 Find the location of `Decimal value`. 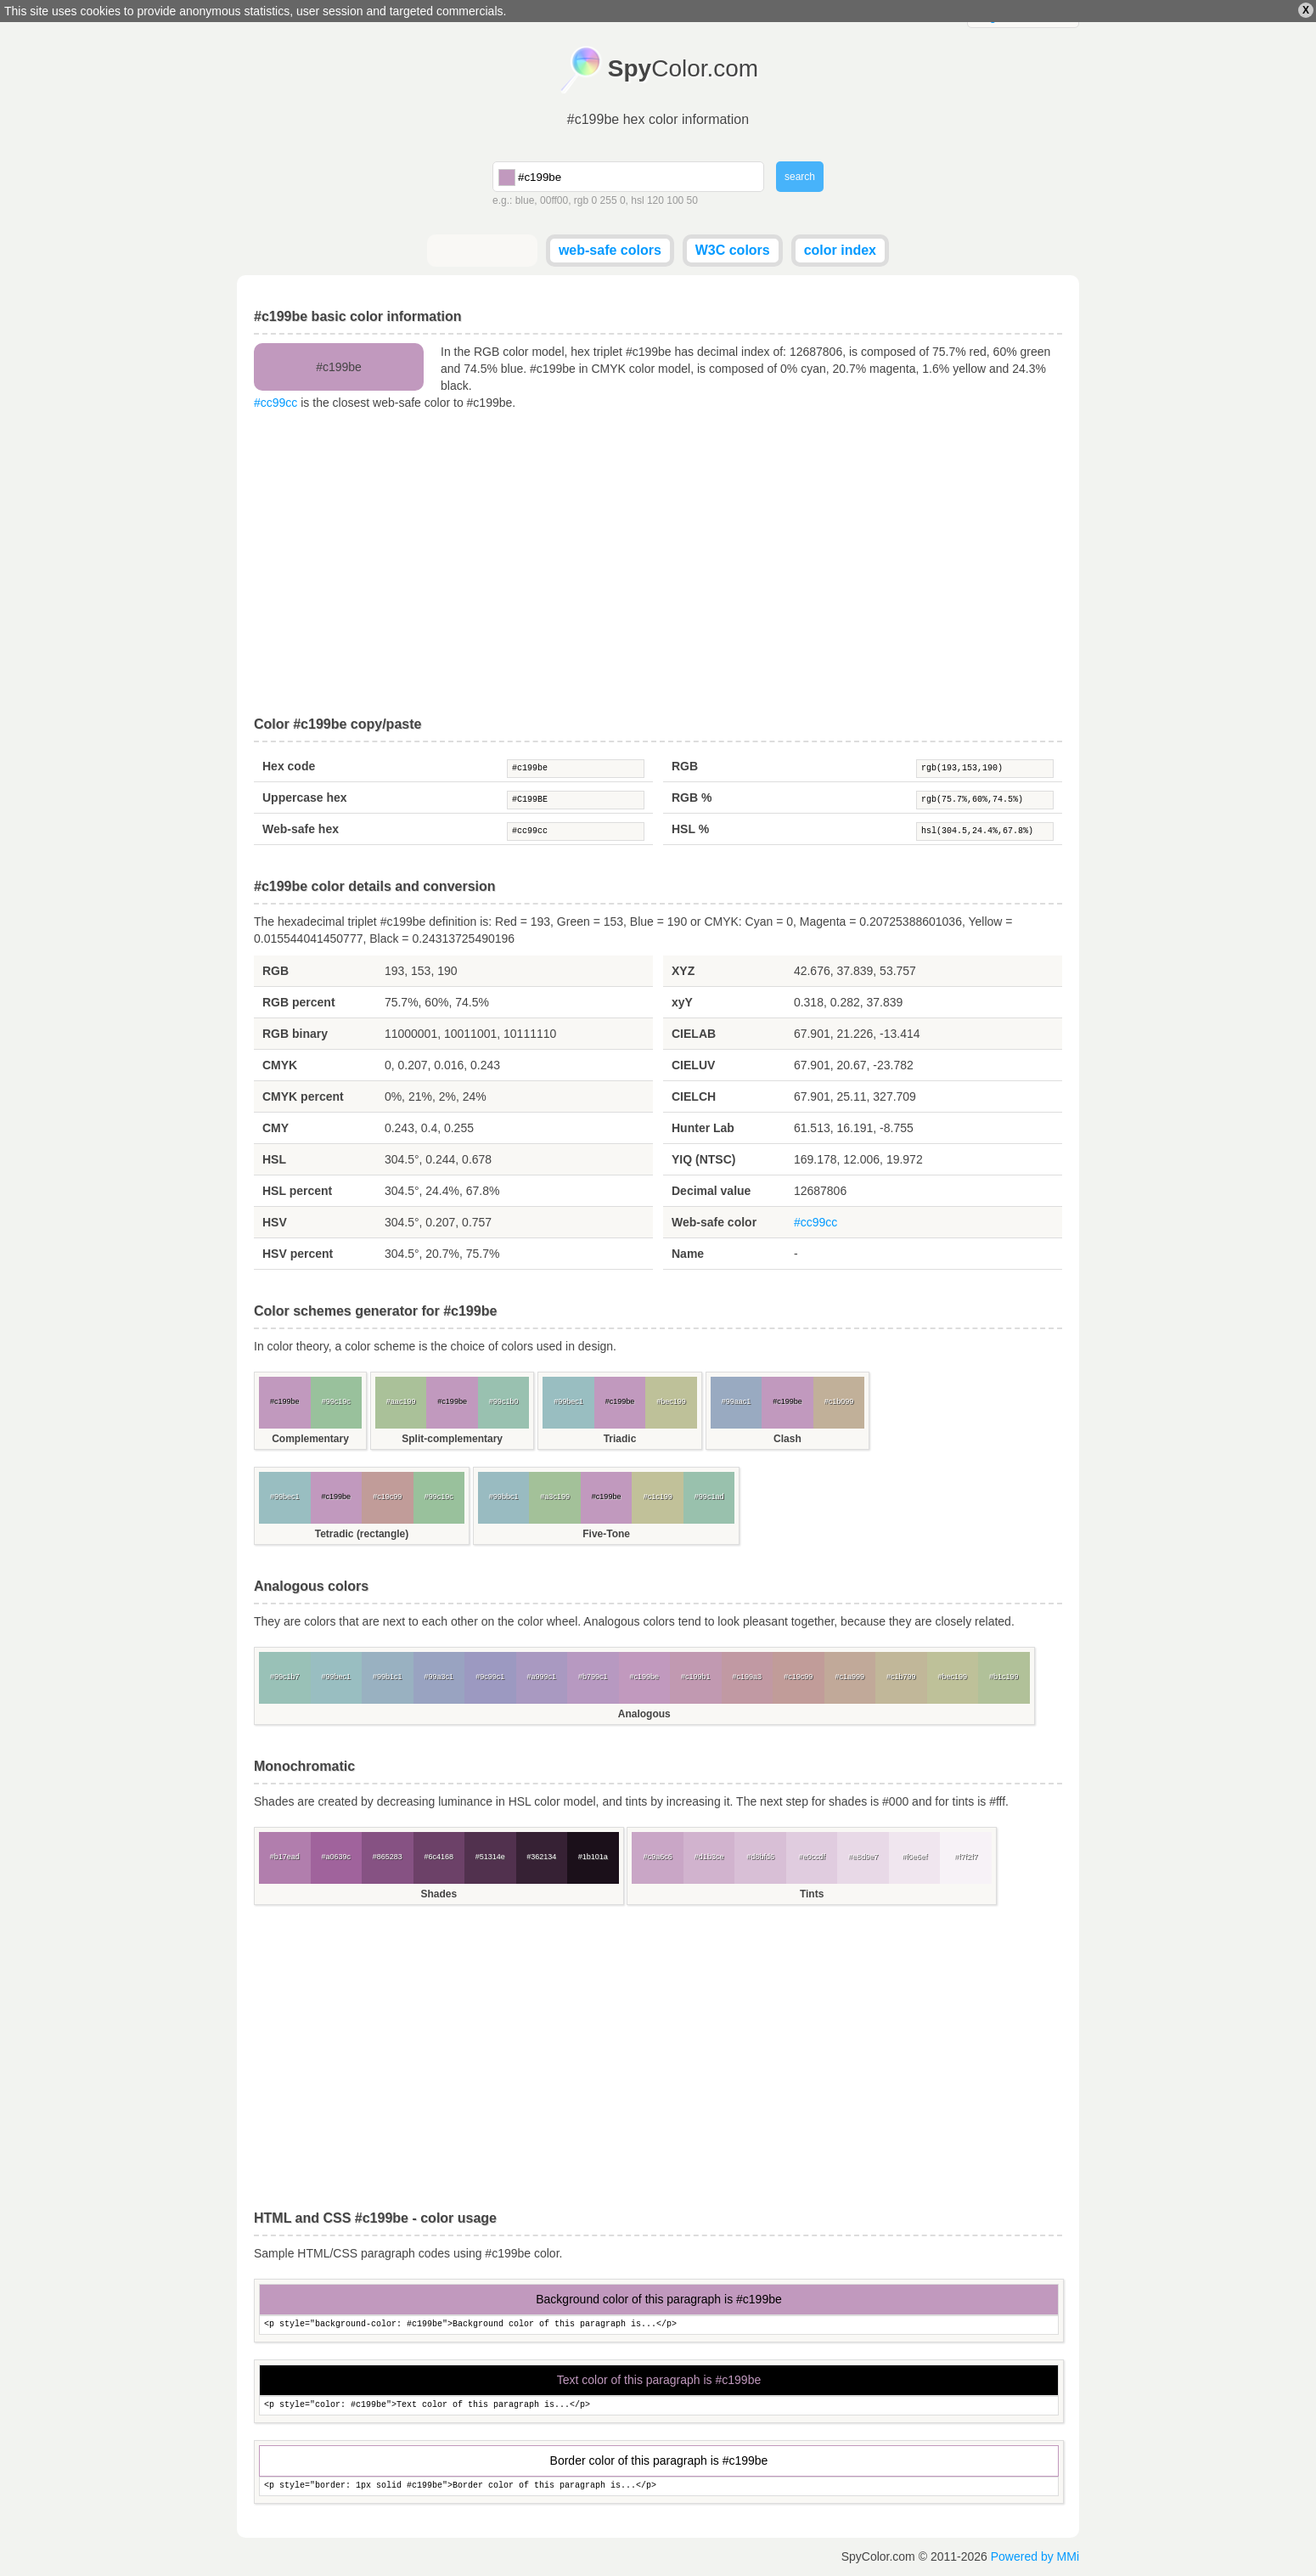

Decimal value is located at coordinates (711, 1191).